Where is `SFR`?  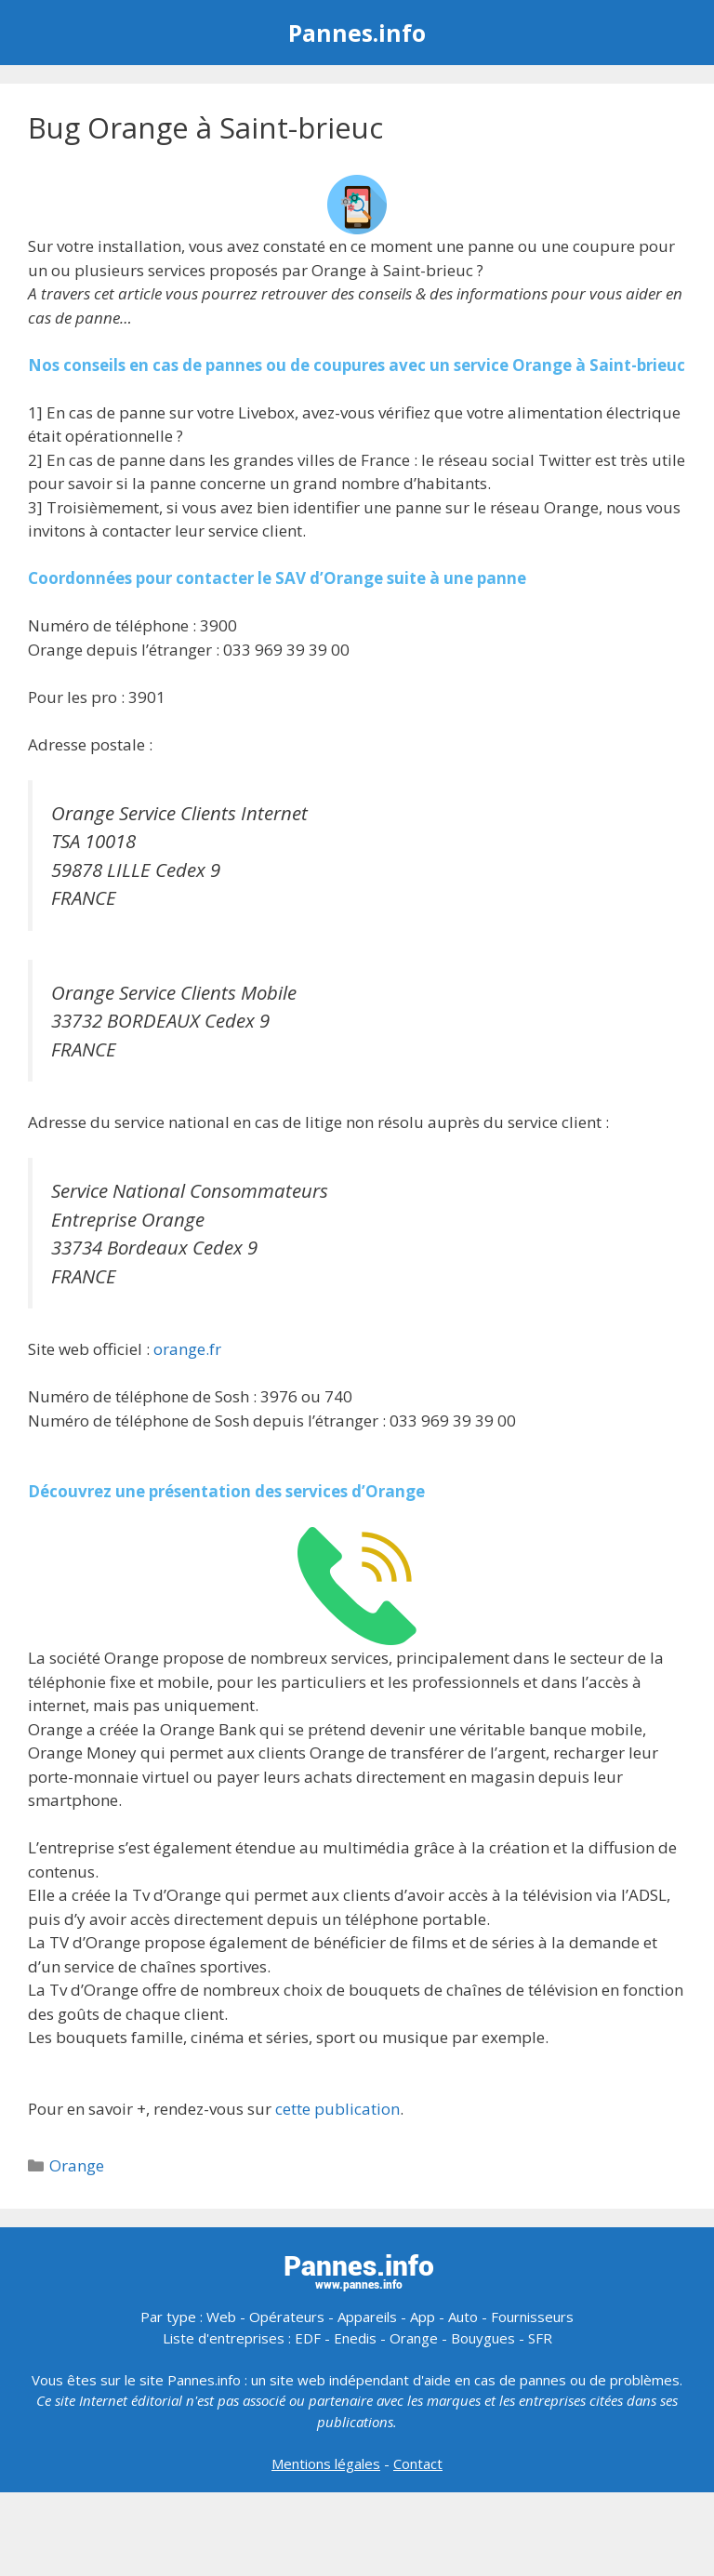 SFR is located at coordinates (540, 2338).